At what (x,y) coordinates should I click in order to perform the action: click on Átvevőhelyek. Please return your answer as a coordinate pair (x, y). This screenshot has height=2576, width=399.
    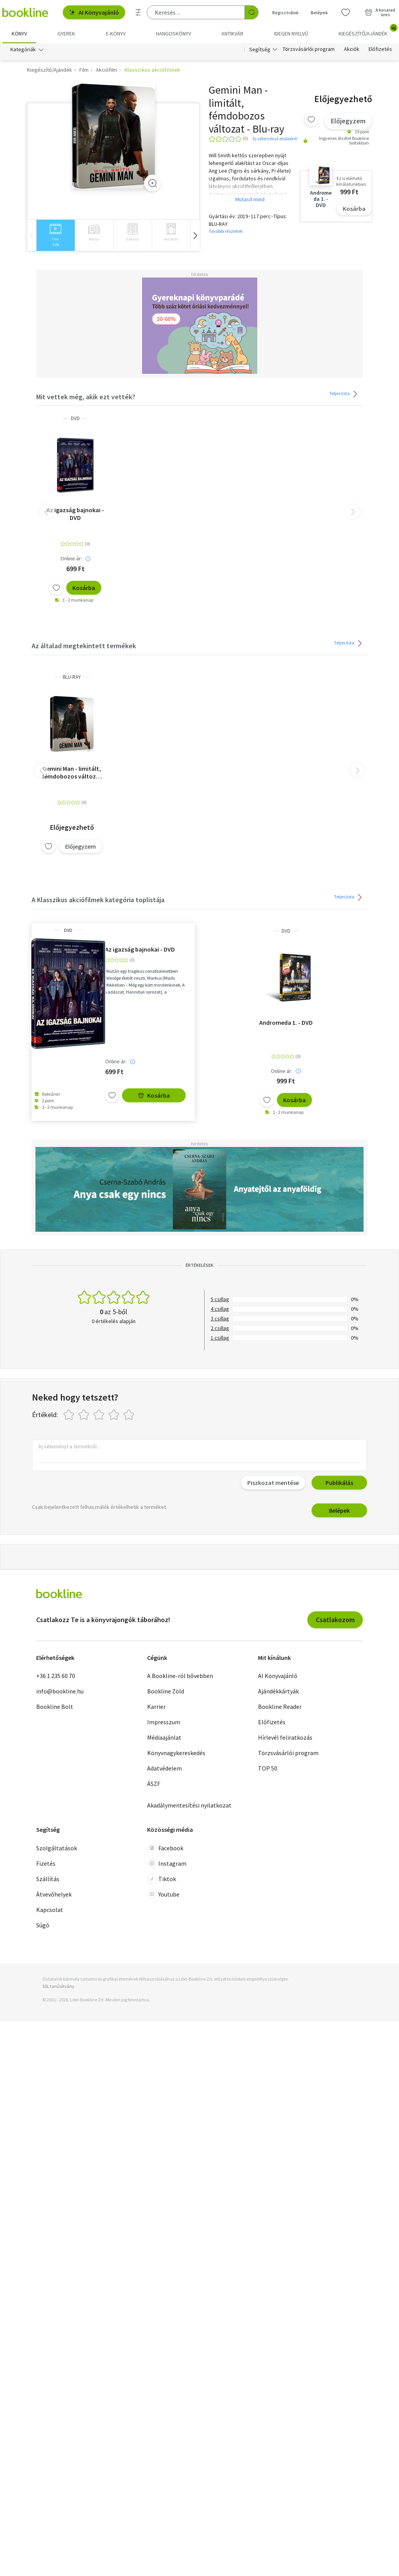
    Looking at the image, I should click on (54, 1894).